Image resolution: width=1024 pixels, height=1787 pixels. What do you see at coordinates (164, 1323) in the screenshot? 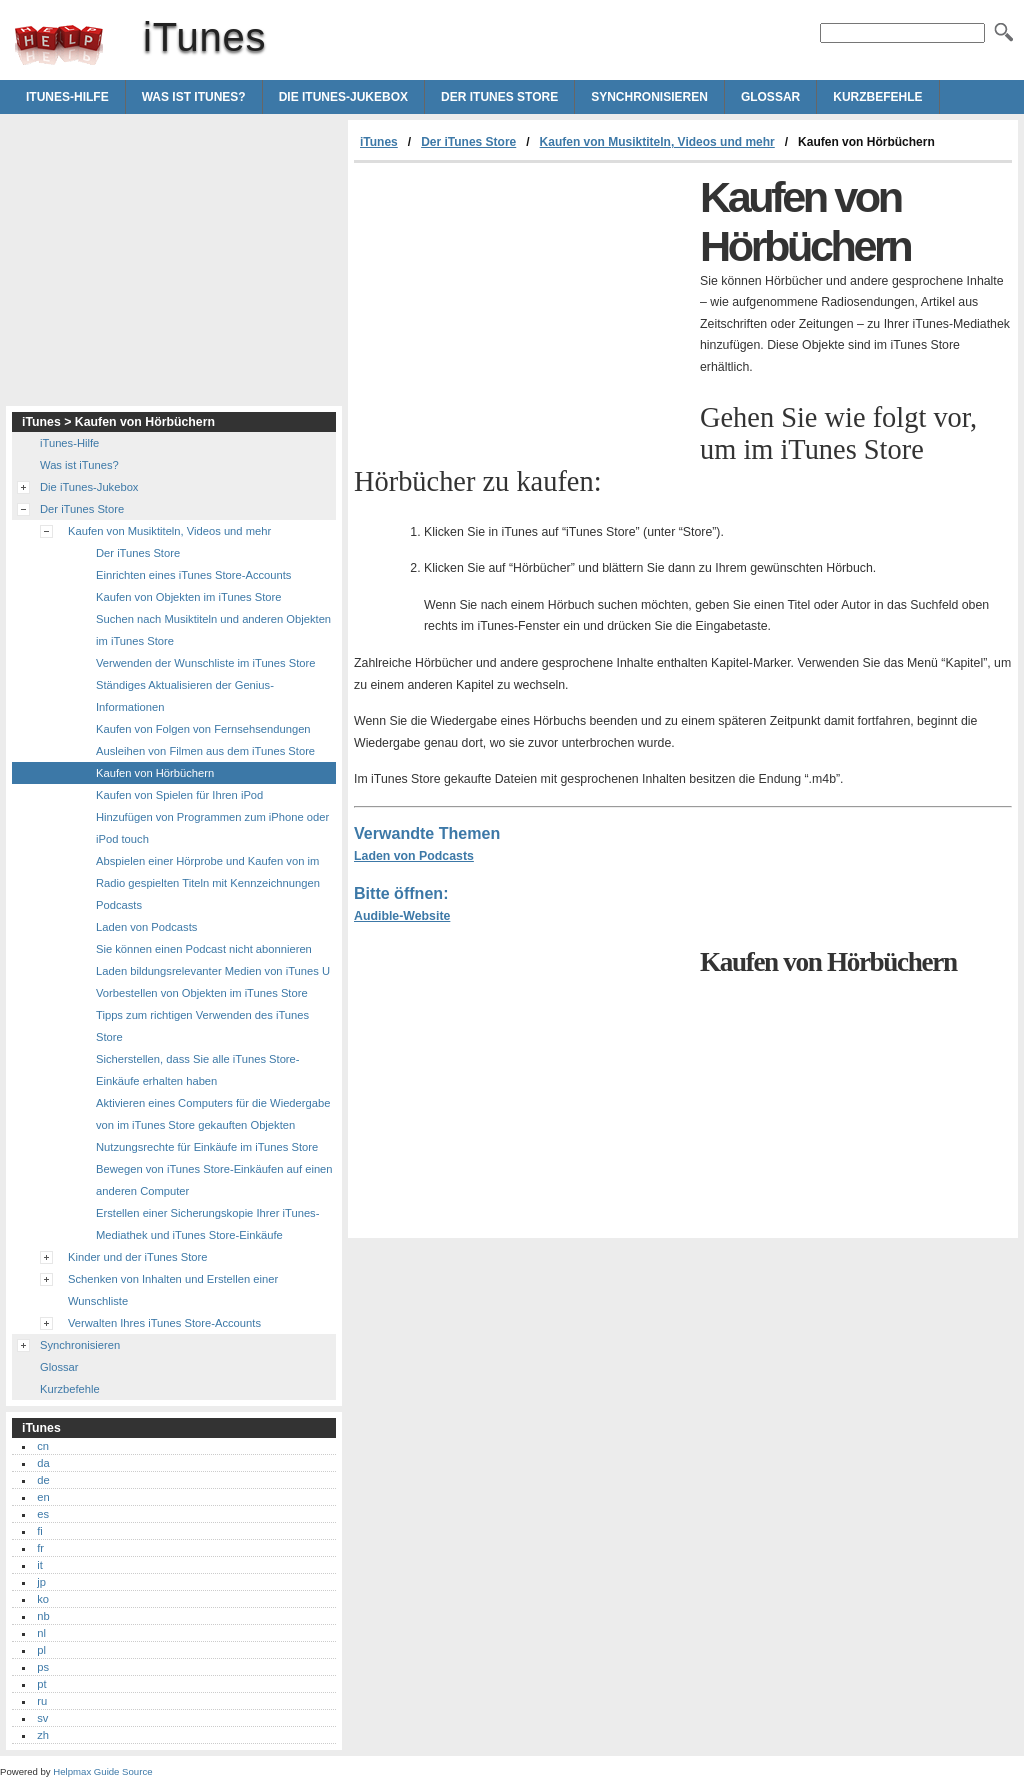
I see `Verwalten Ihres iTunes Store-Accounts` at bounding box center [164, 1323].